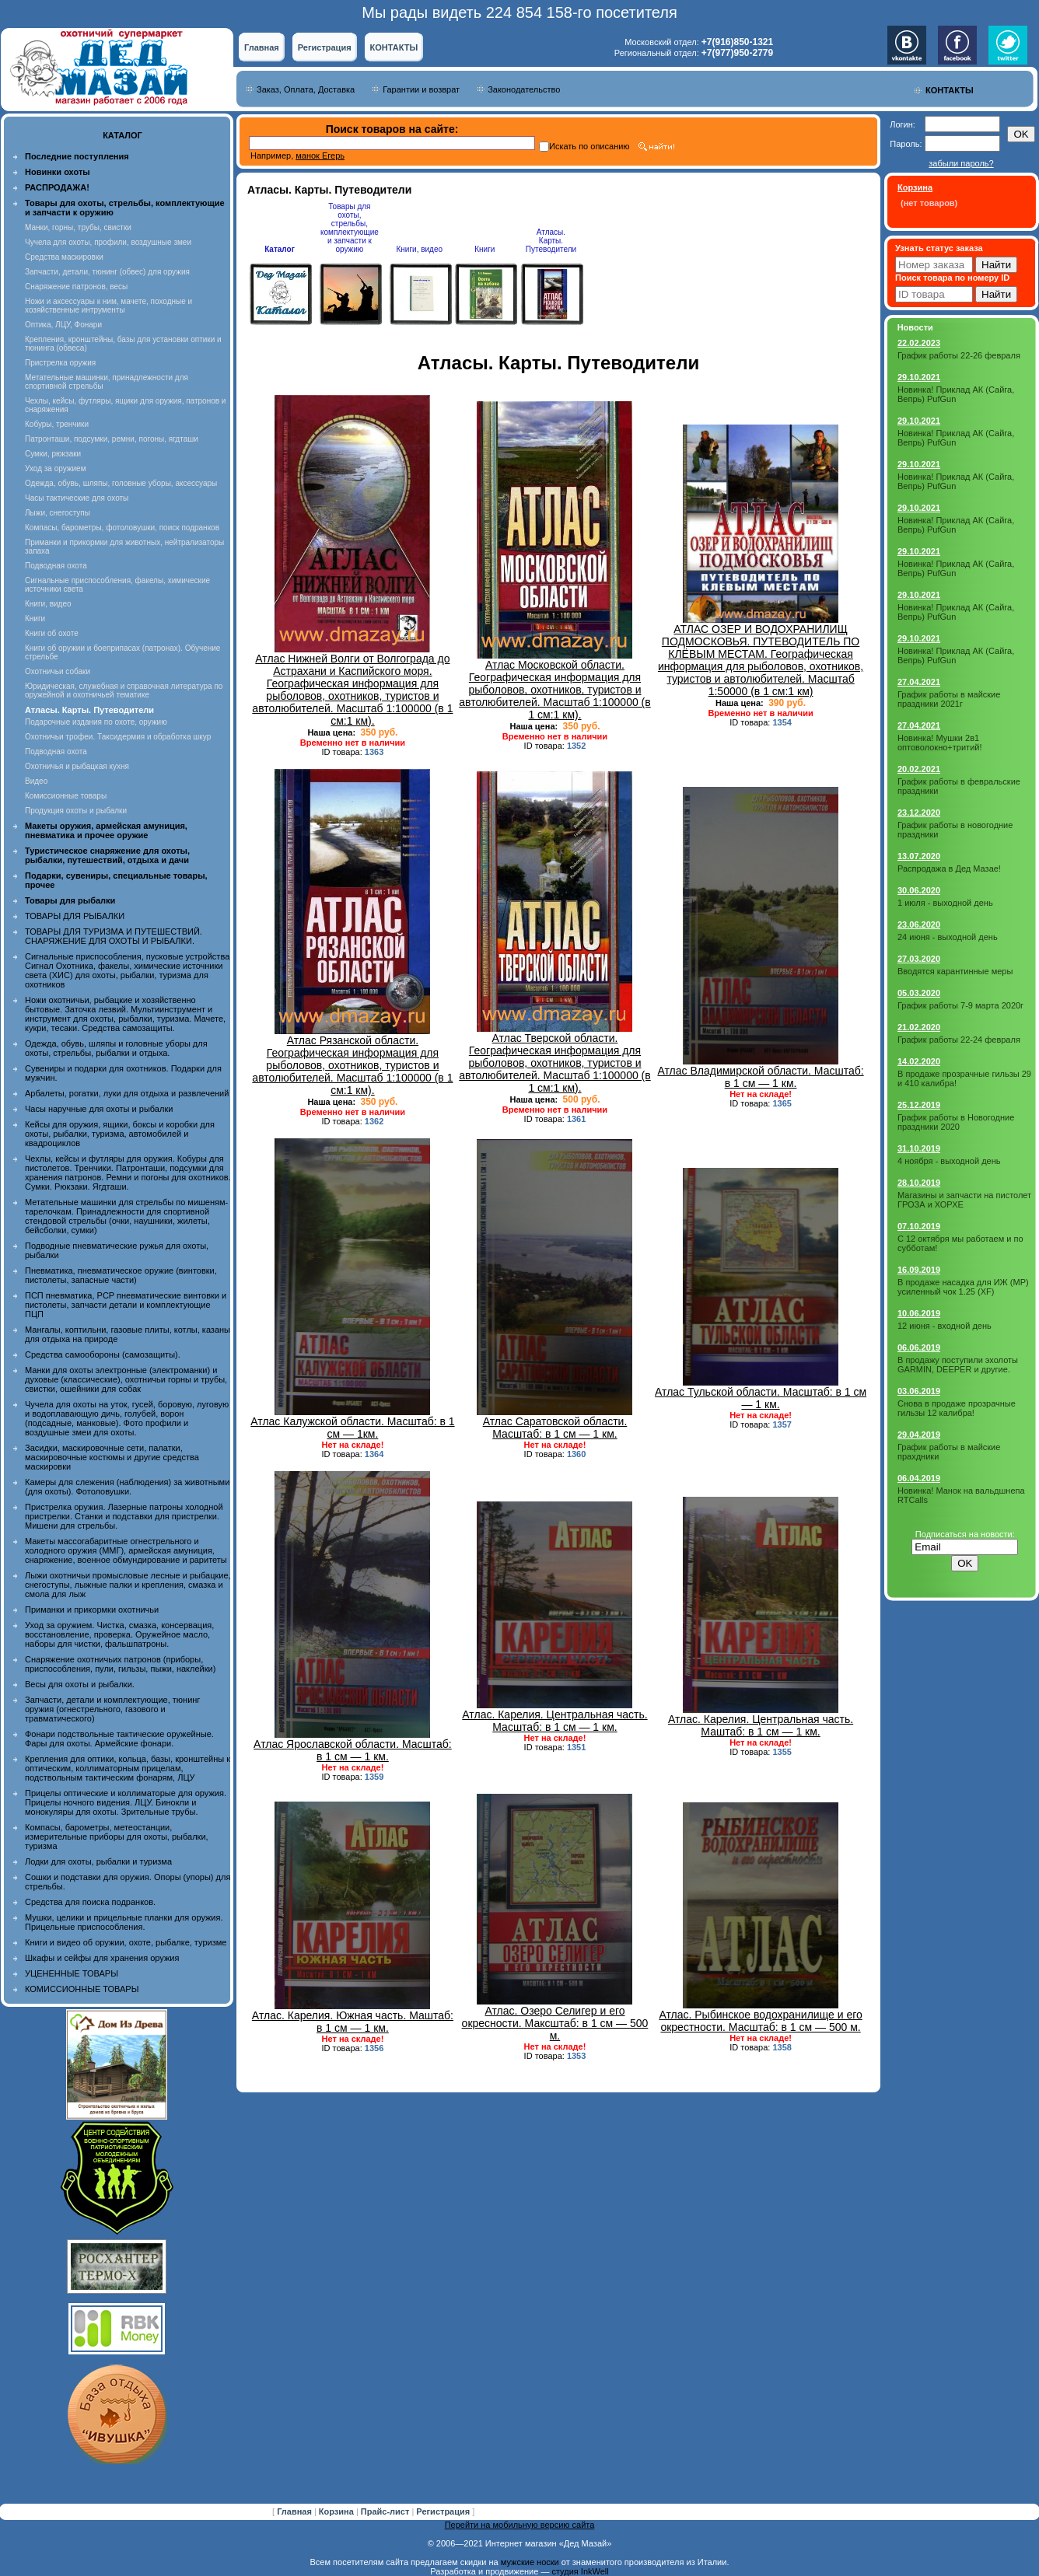 Image resolution: width=1039 pixels, height=2576 pixels. I want to click on Сумки, рюкзаки, so click(53, 453).